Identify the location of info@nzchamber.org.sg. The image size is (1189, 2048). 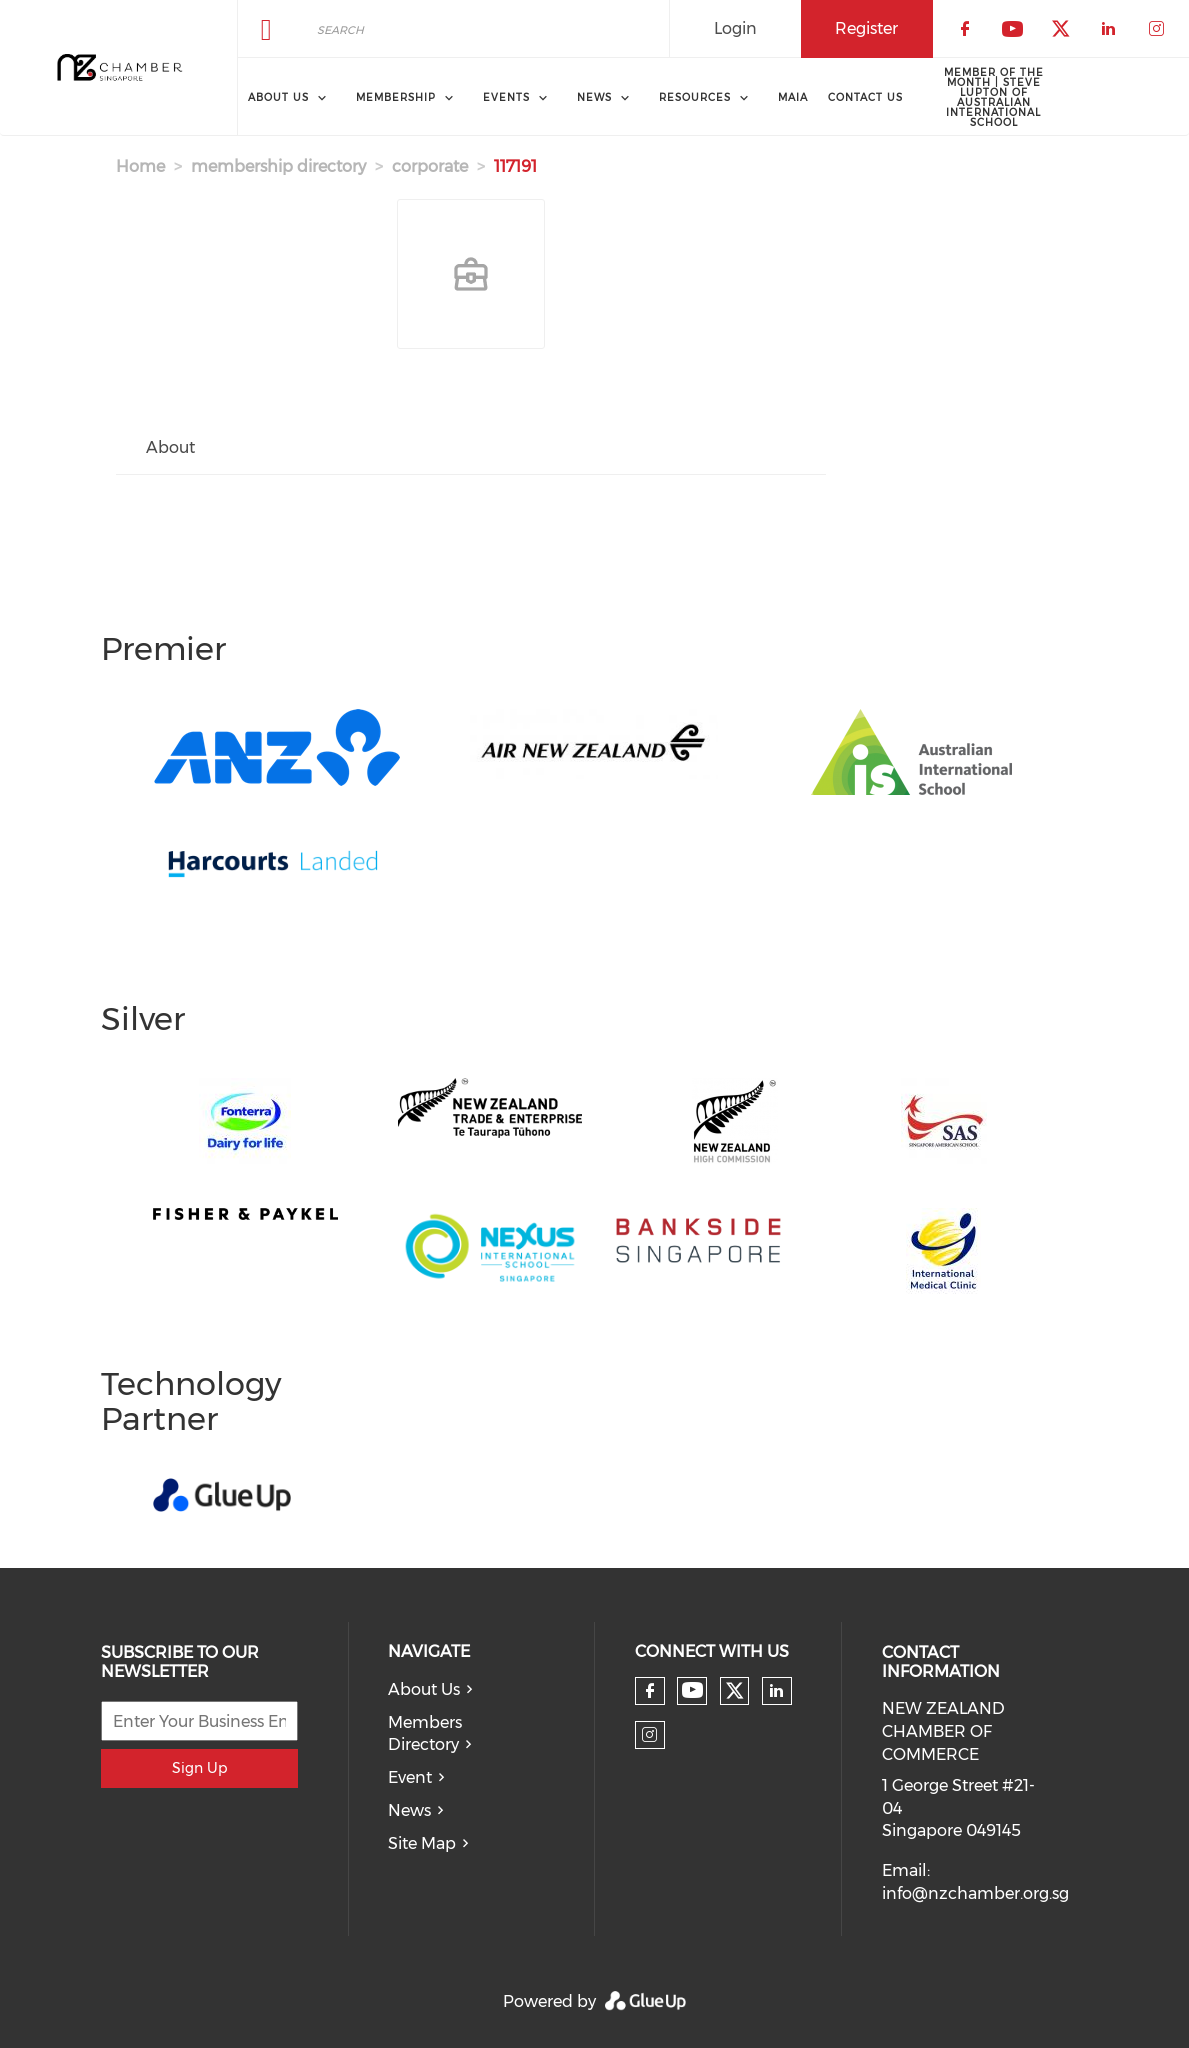
(975, 1893).